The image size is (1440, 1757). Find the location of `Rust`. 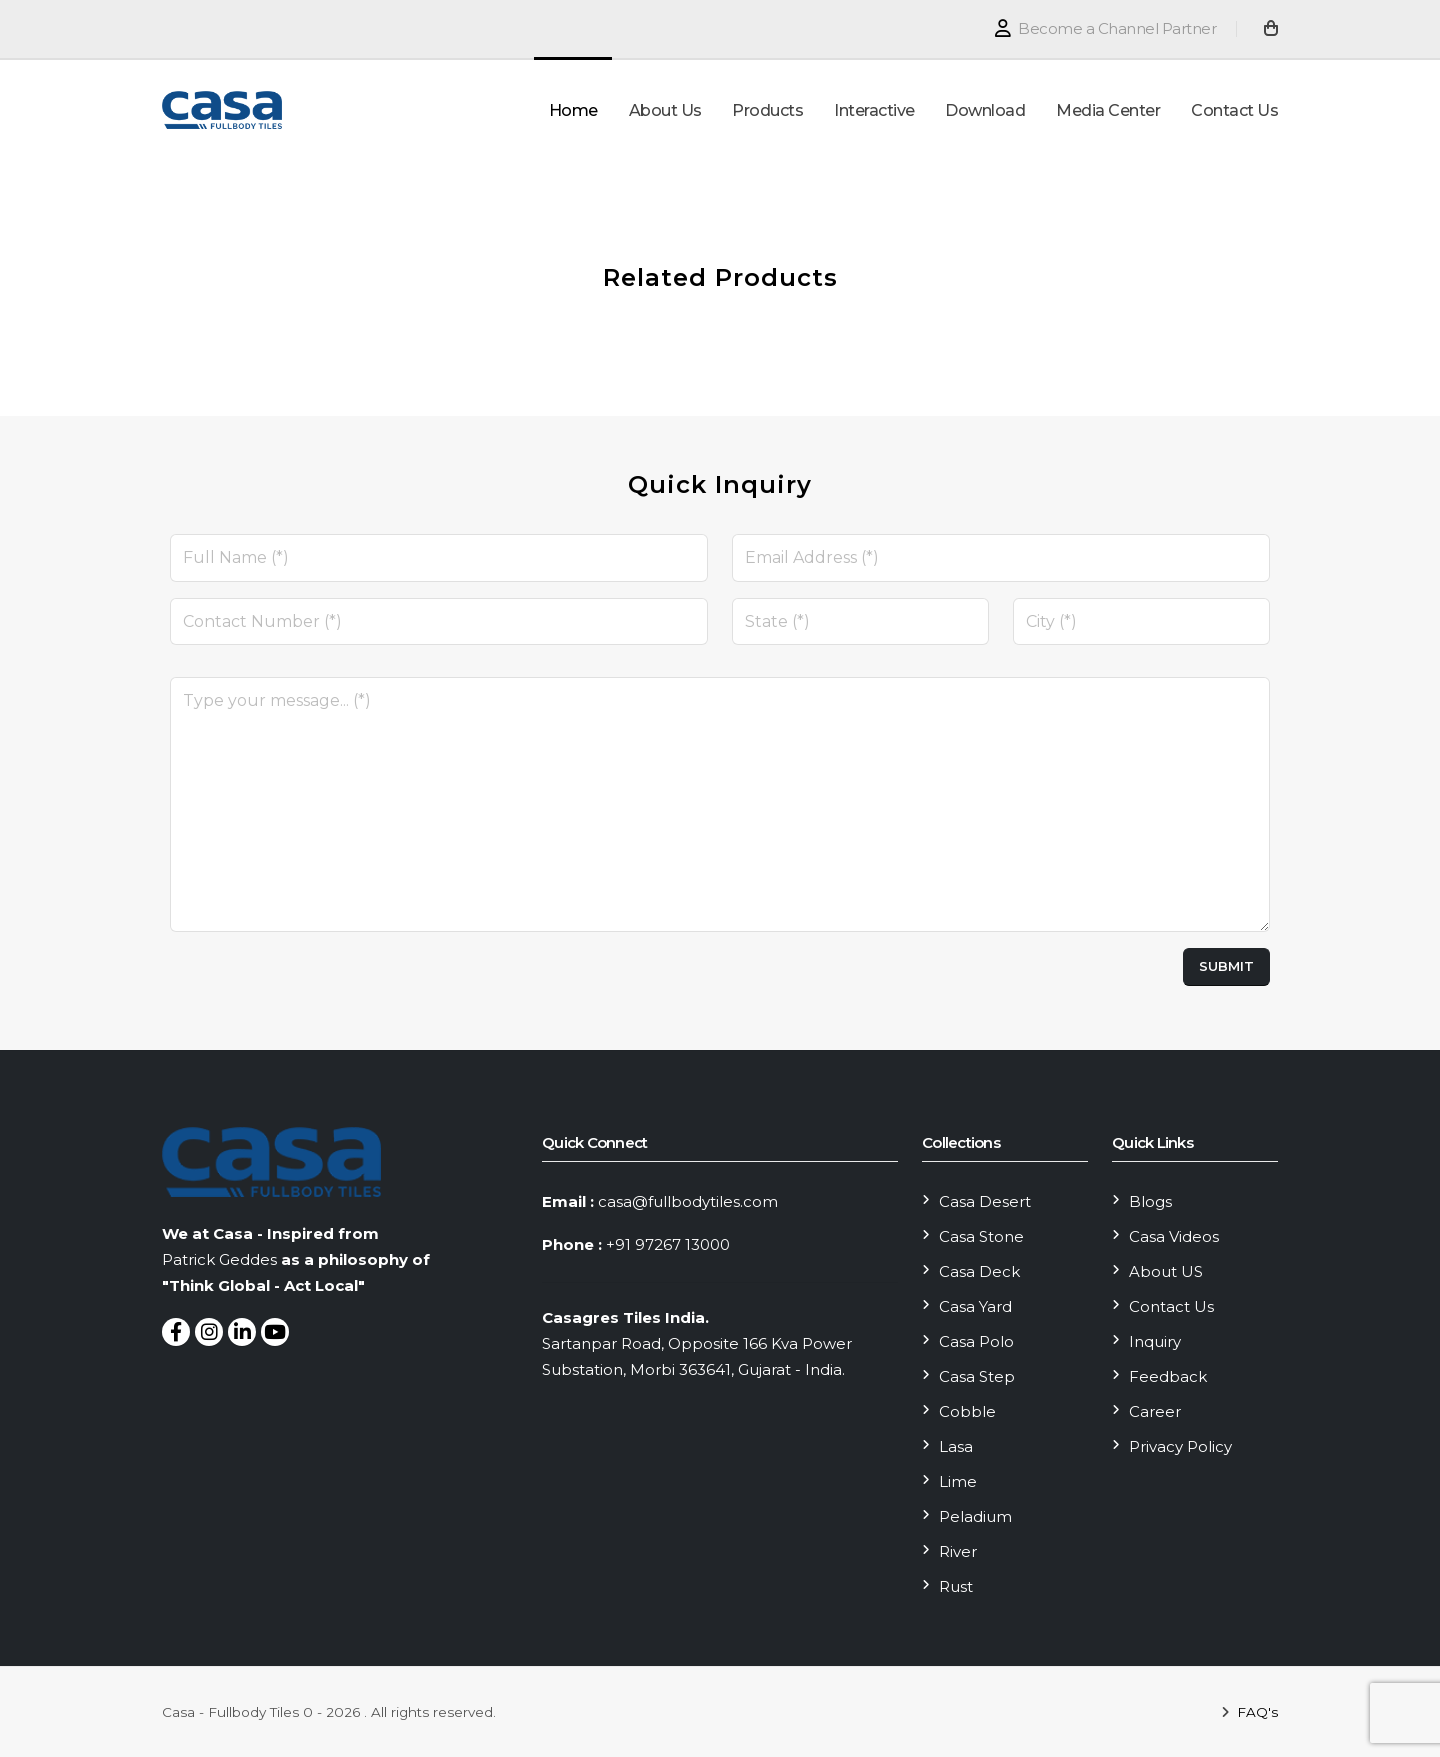

Rust is located at coordinates (956, 1586).